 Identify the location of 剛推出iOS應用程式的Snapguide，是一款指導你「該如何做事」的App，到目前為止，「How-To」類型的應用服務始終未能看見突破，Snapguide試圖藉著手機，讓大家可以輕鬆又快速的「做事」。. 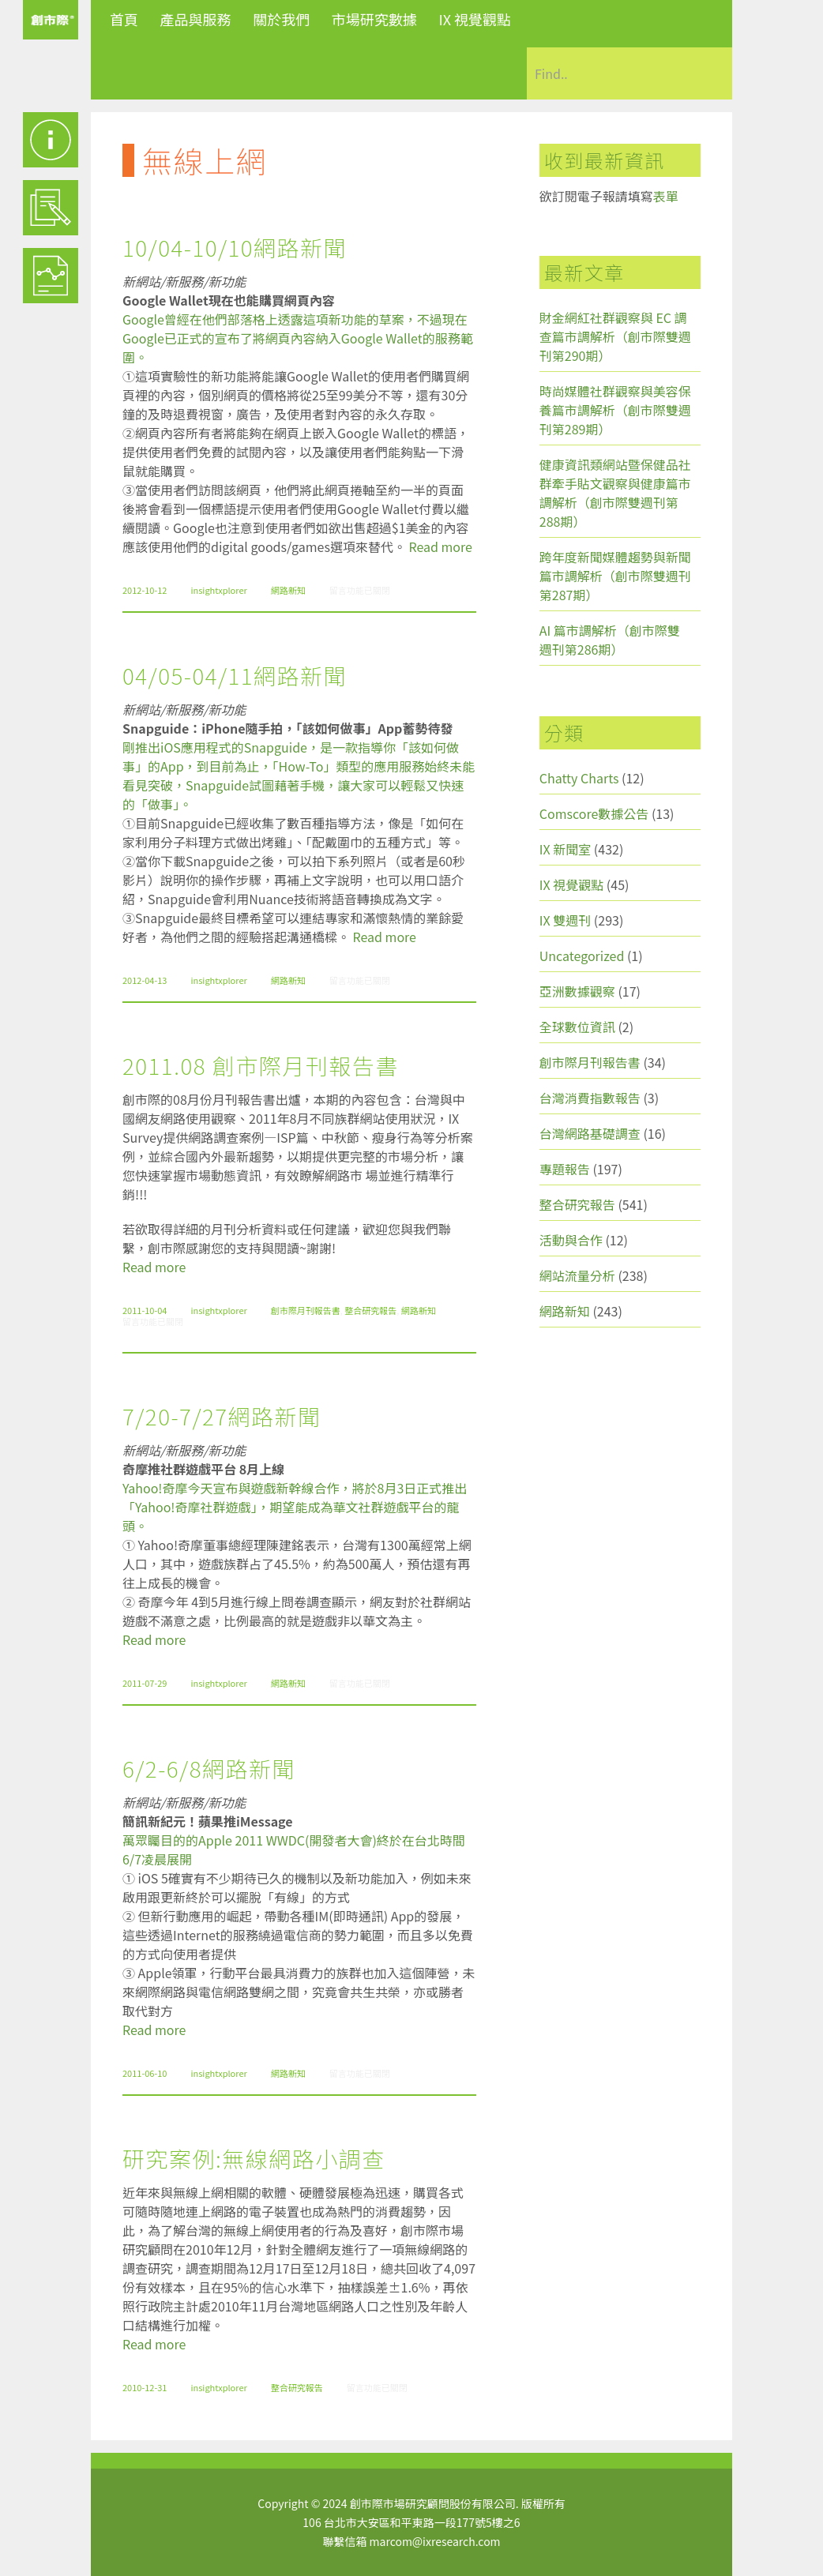
(298, 775).